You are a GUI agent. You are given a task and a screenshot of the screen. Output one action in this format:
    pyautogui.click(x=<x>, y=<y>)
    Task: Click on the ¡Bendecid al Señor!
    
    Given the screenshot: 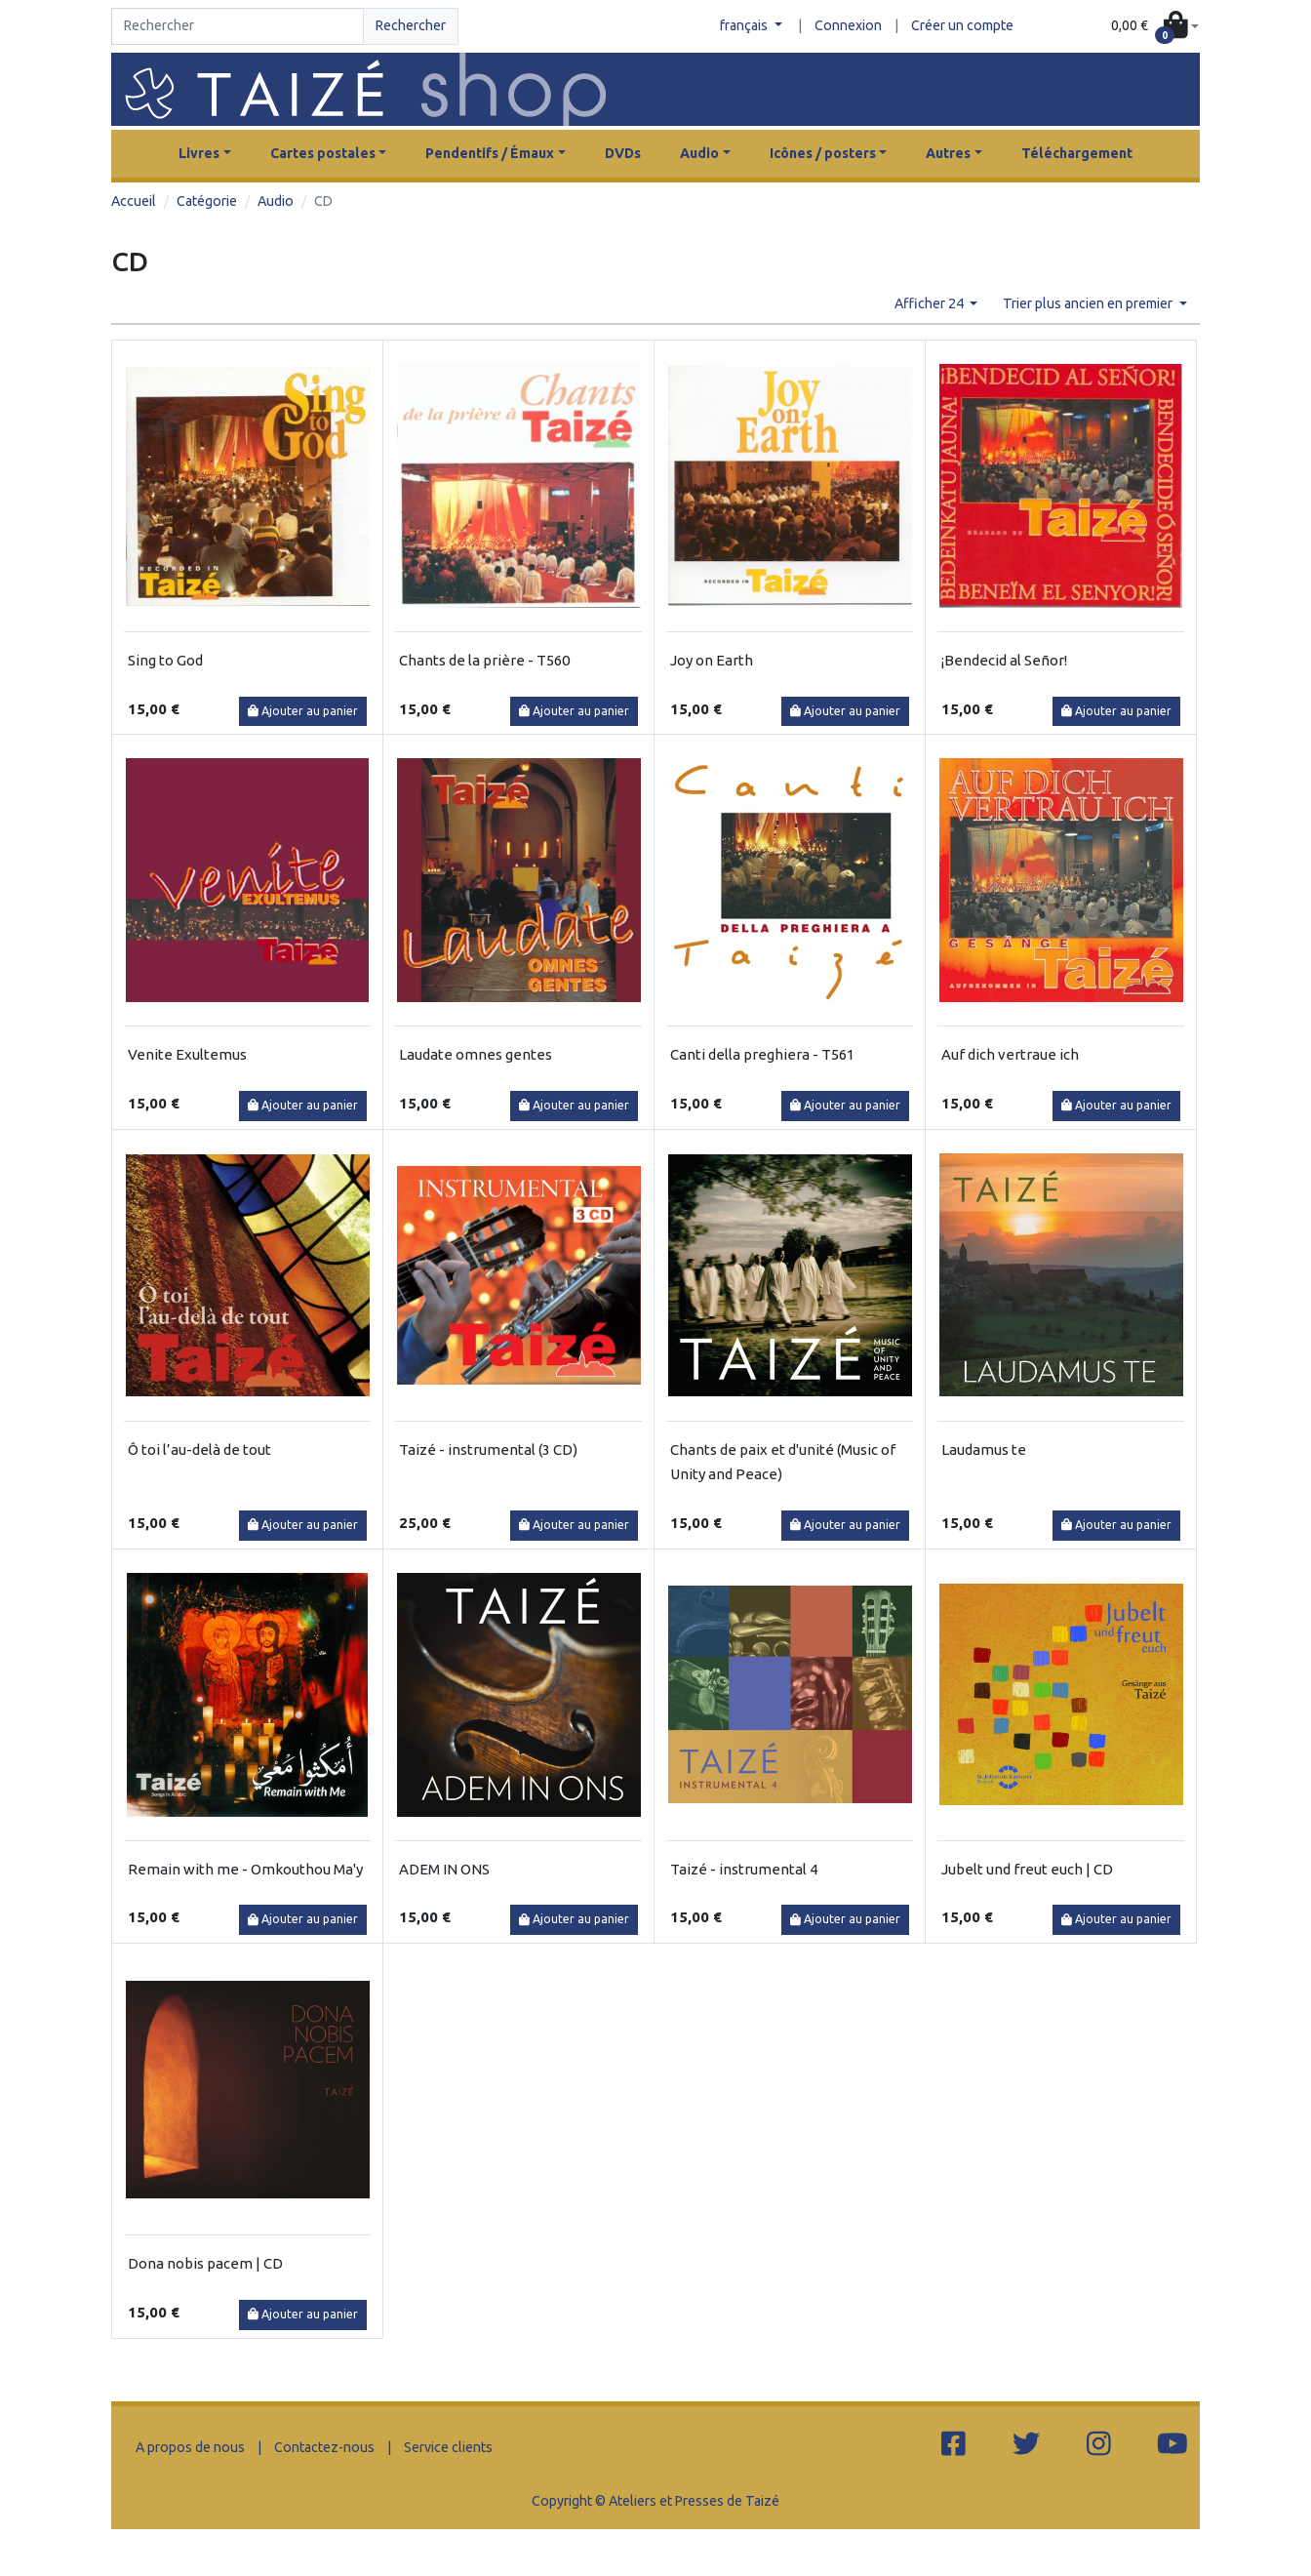 What is the action you would take?
    pyautogui.click(x=1004, y=660)
    